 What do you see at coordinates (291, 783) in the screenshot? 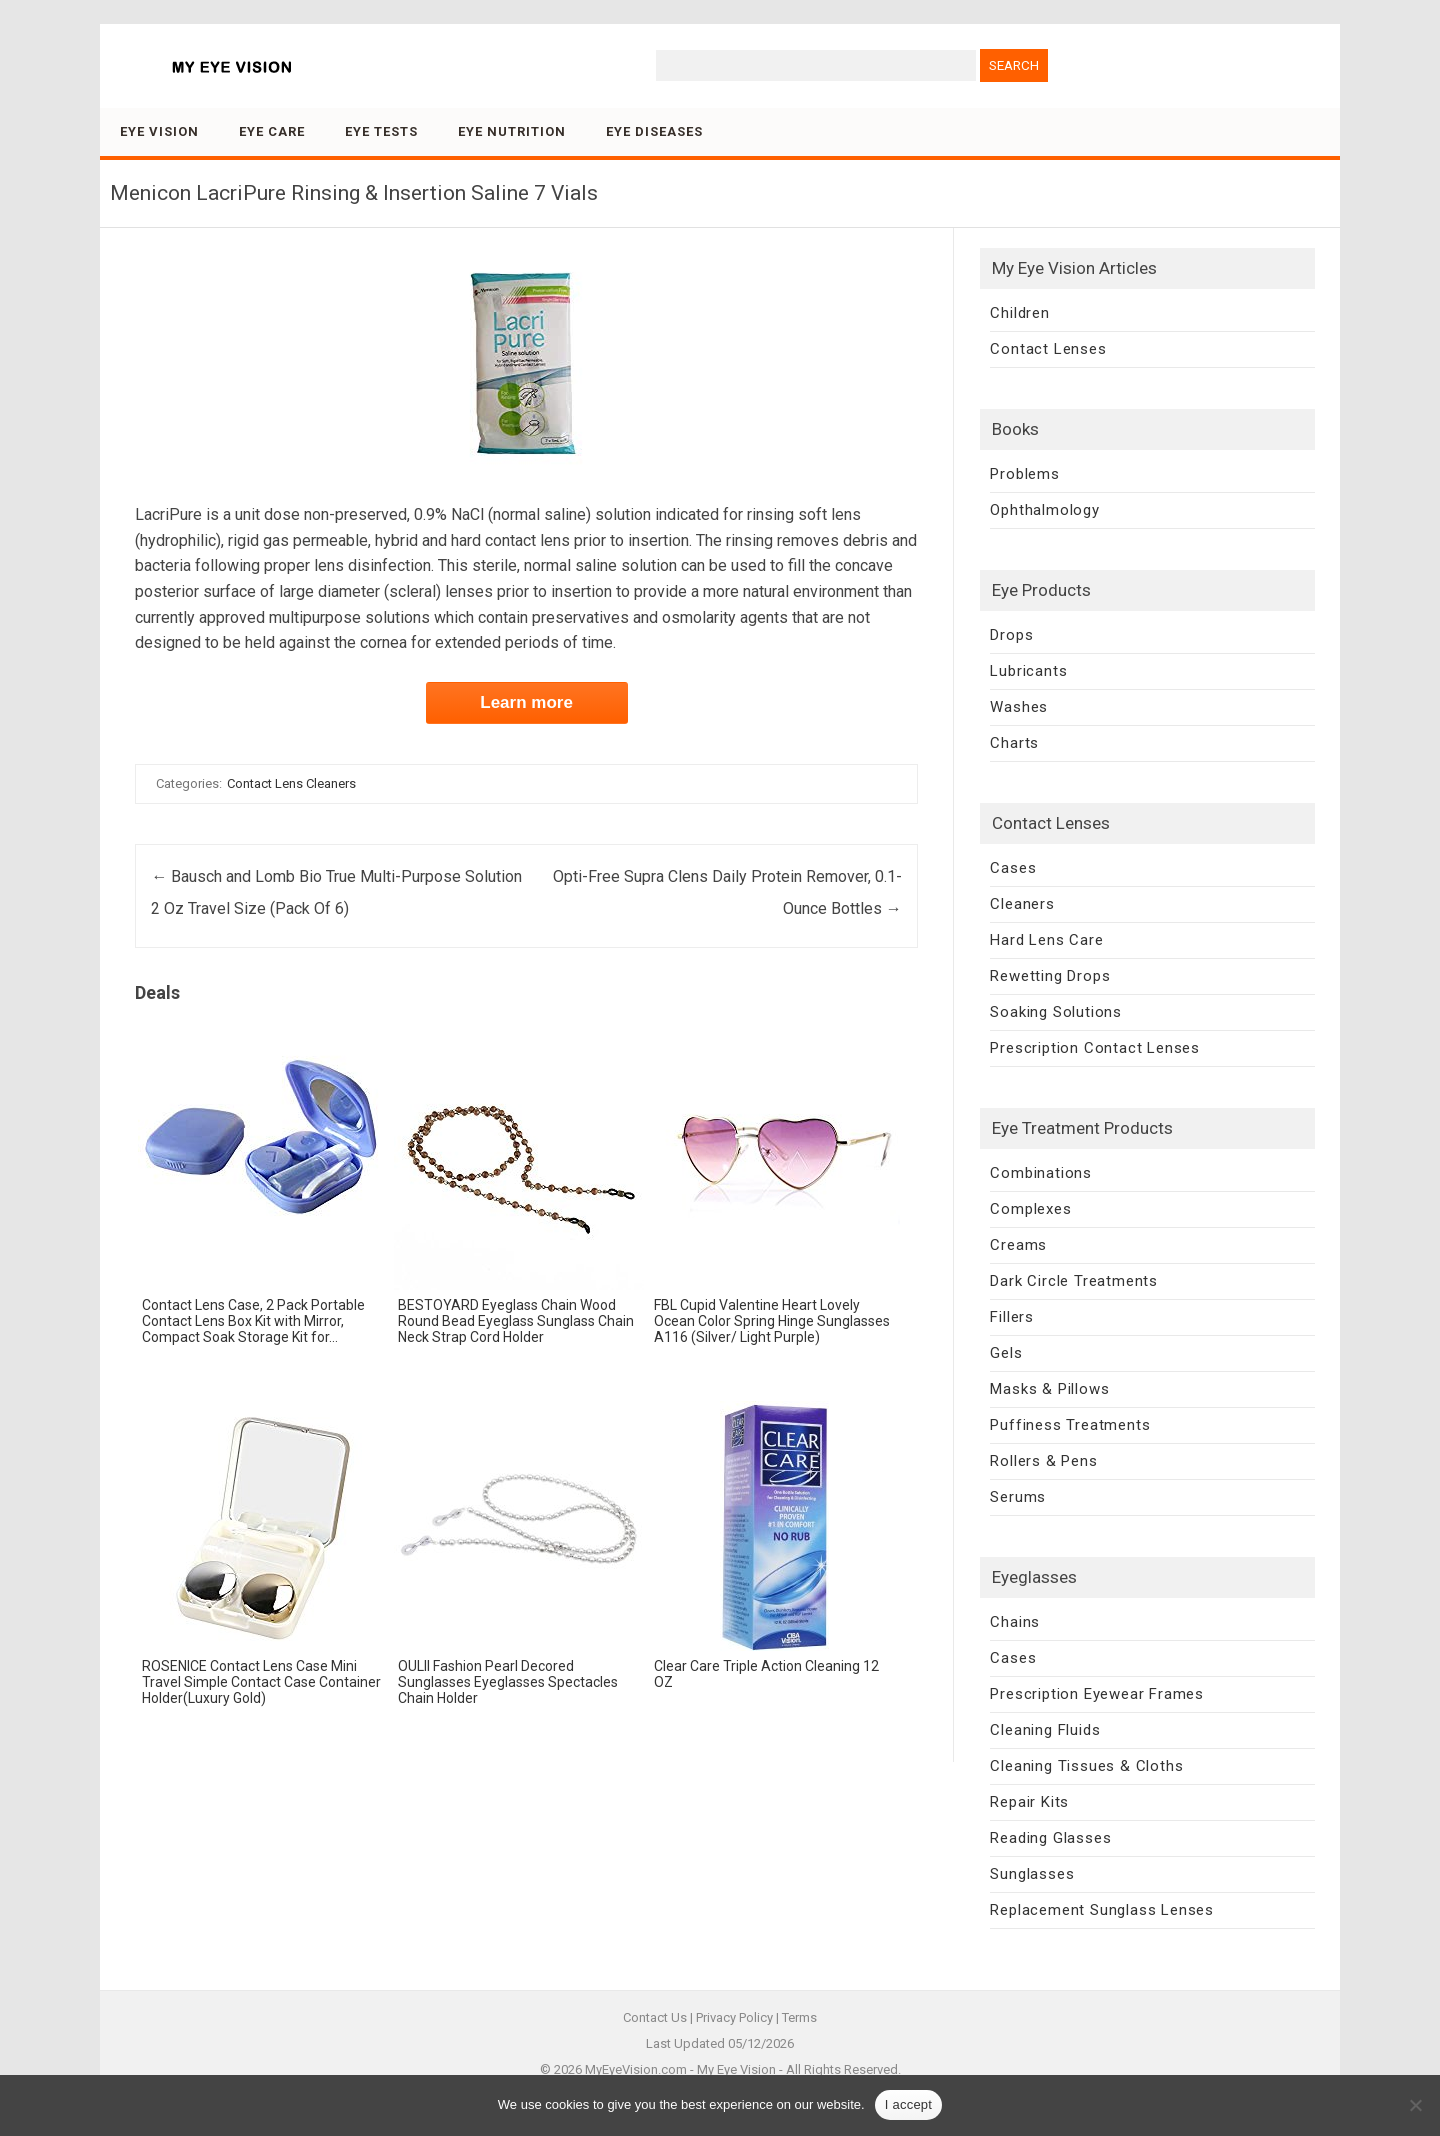
I see `Contact Lens Cleaners` at bounding box center [291, 783].